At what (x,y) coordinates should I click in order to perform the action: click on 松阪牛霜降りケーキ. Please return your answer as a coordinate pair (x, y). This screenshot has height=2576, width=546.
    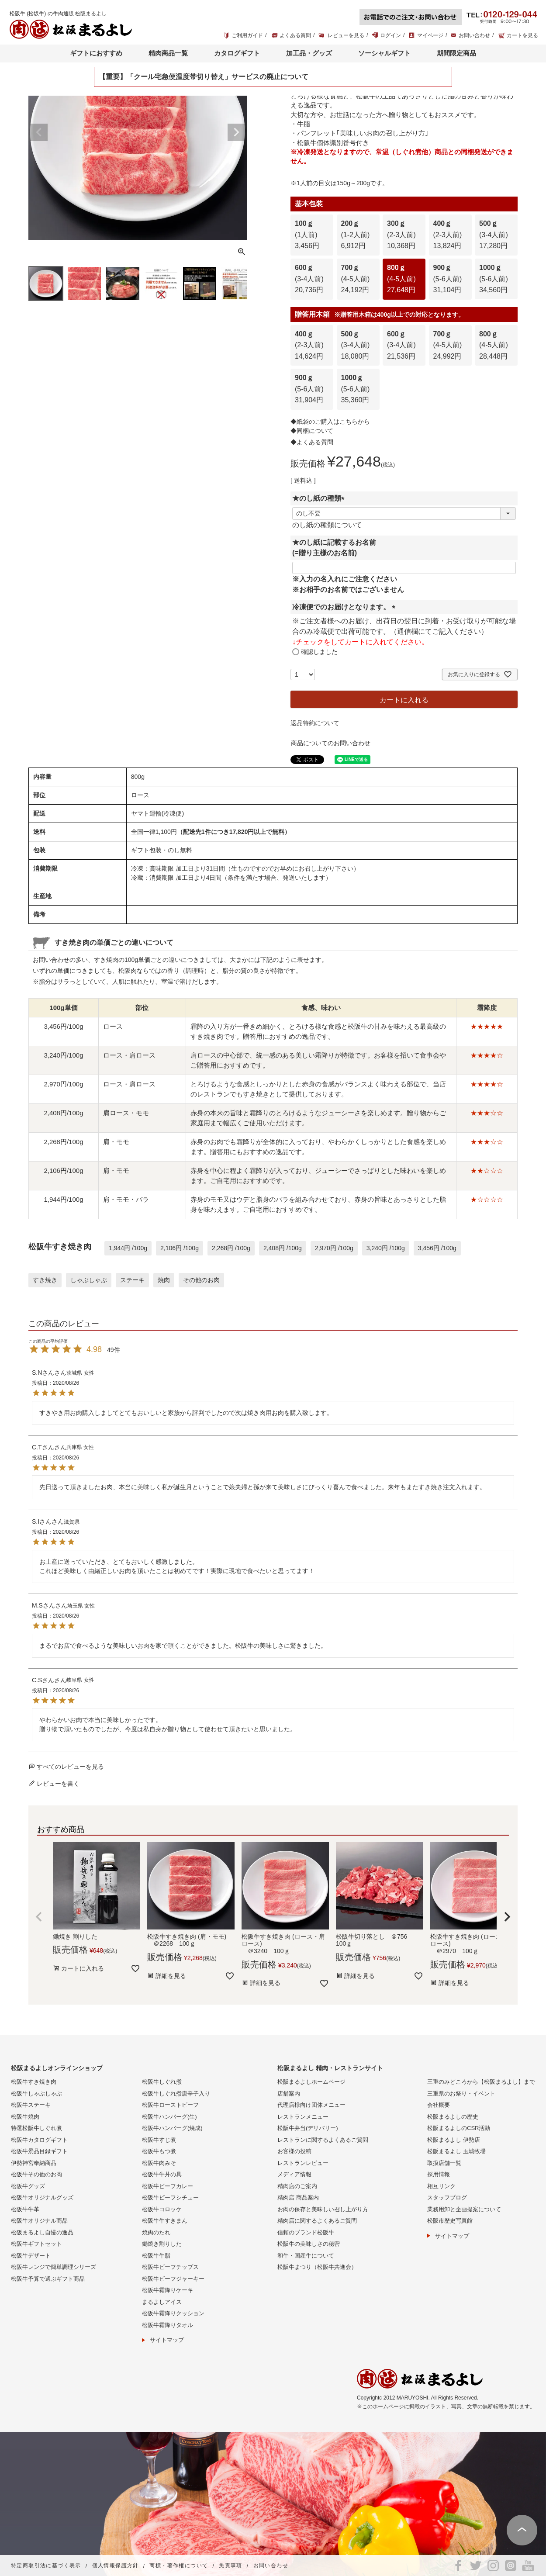
    Looking at the image, I should click on (167, 2290).